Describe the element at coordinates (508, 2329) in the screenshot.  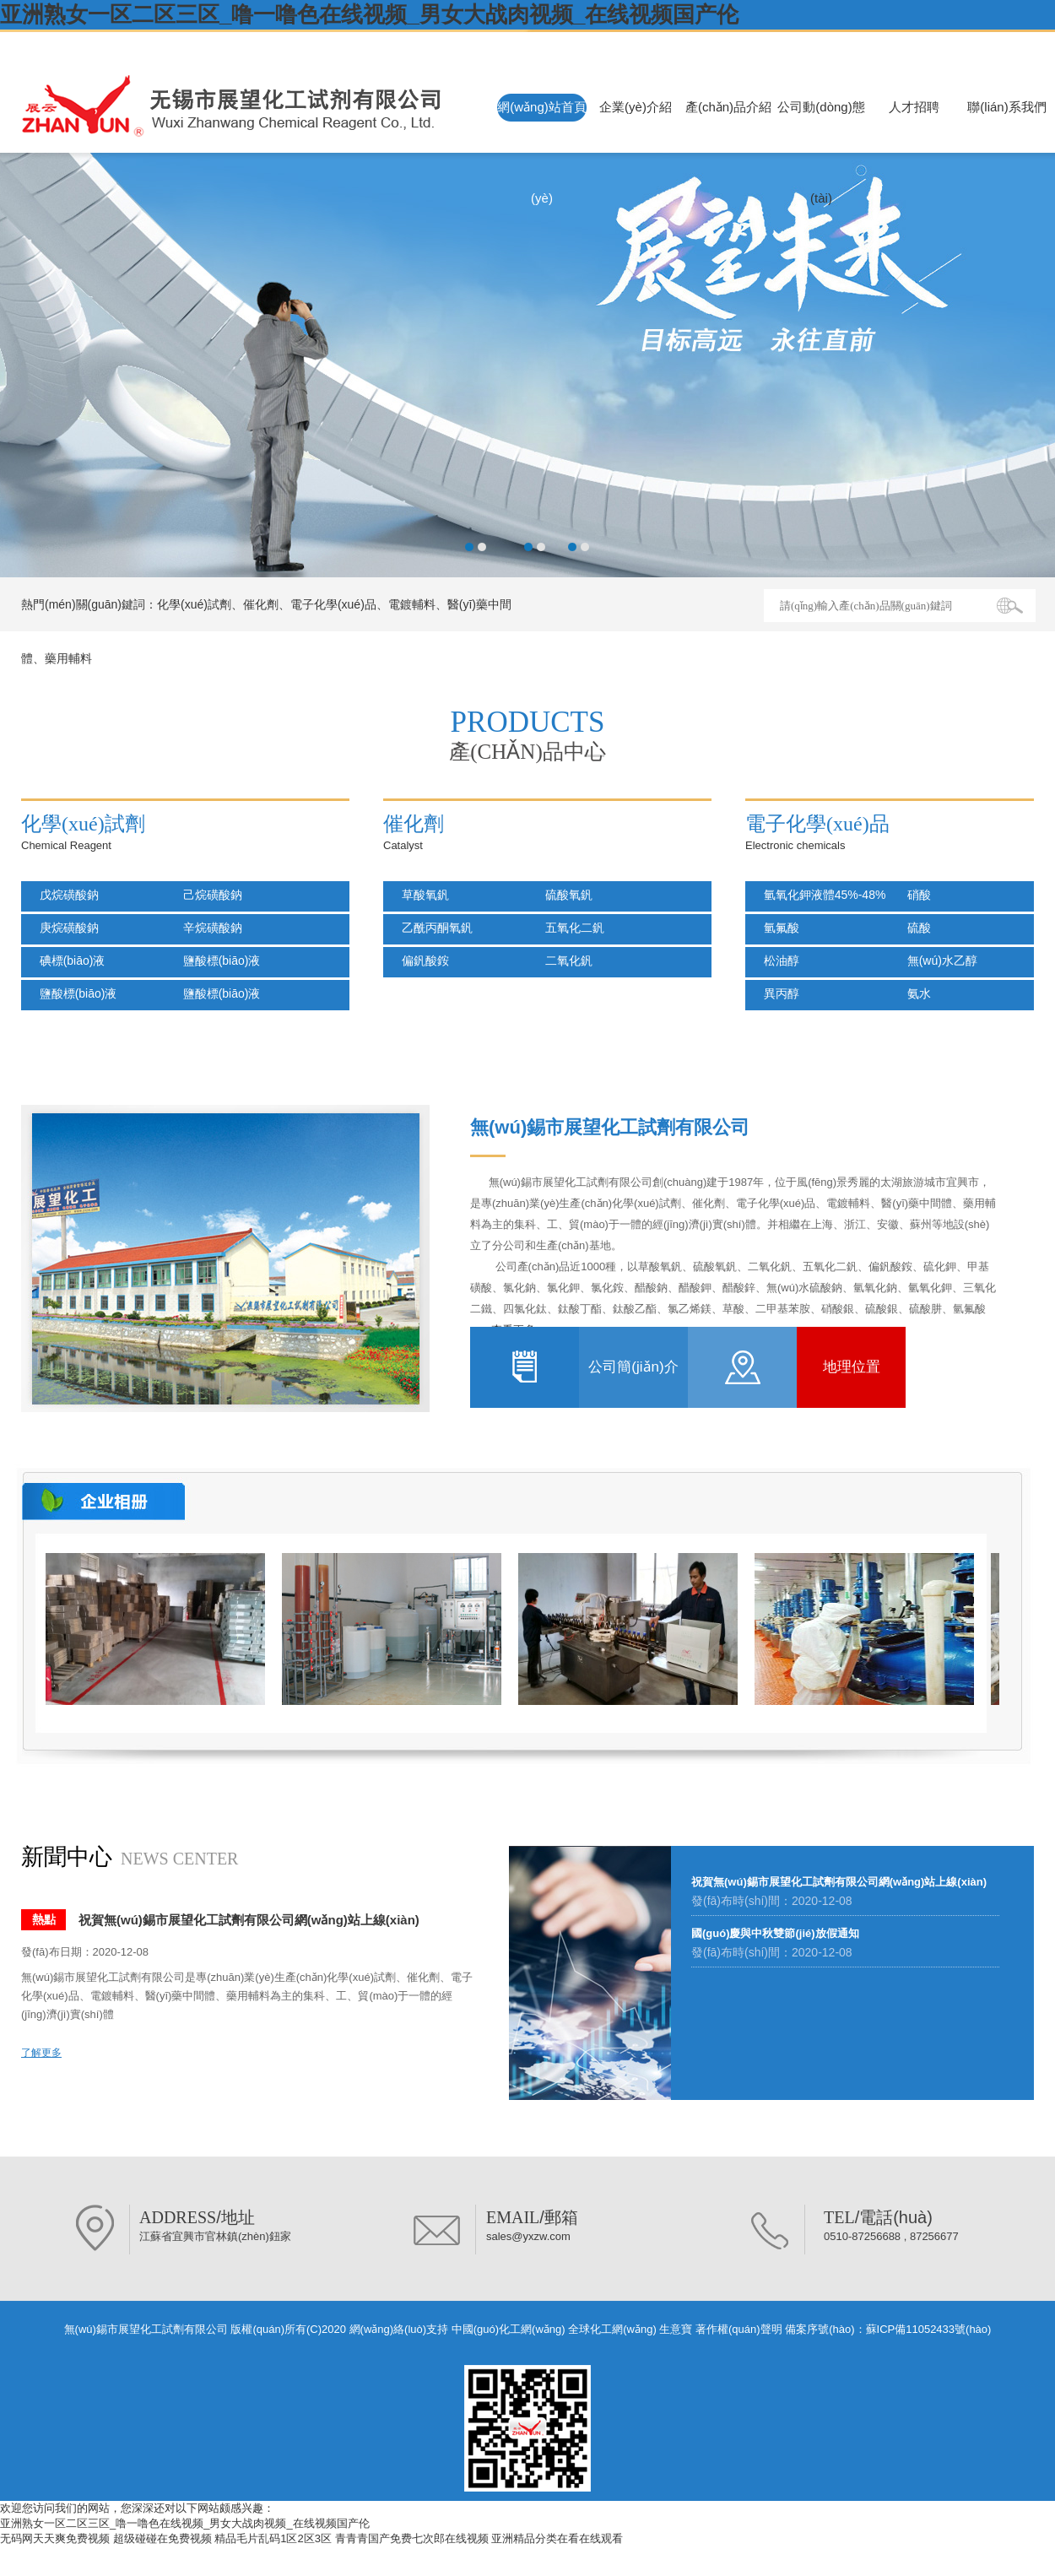
I see `中國(guó)化工網(wǎng)` at that location.